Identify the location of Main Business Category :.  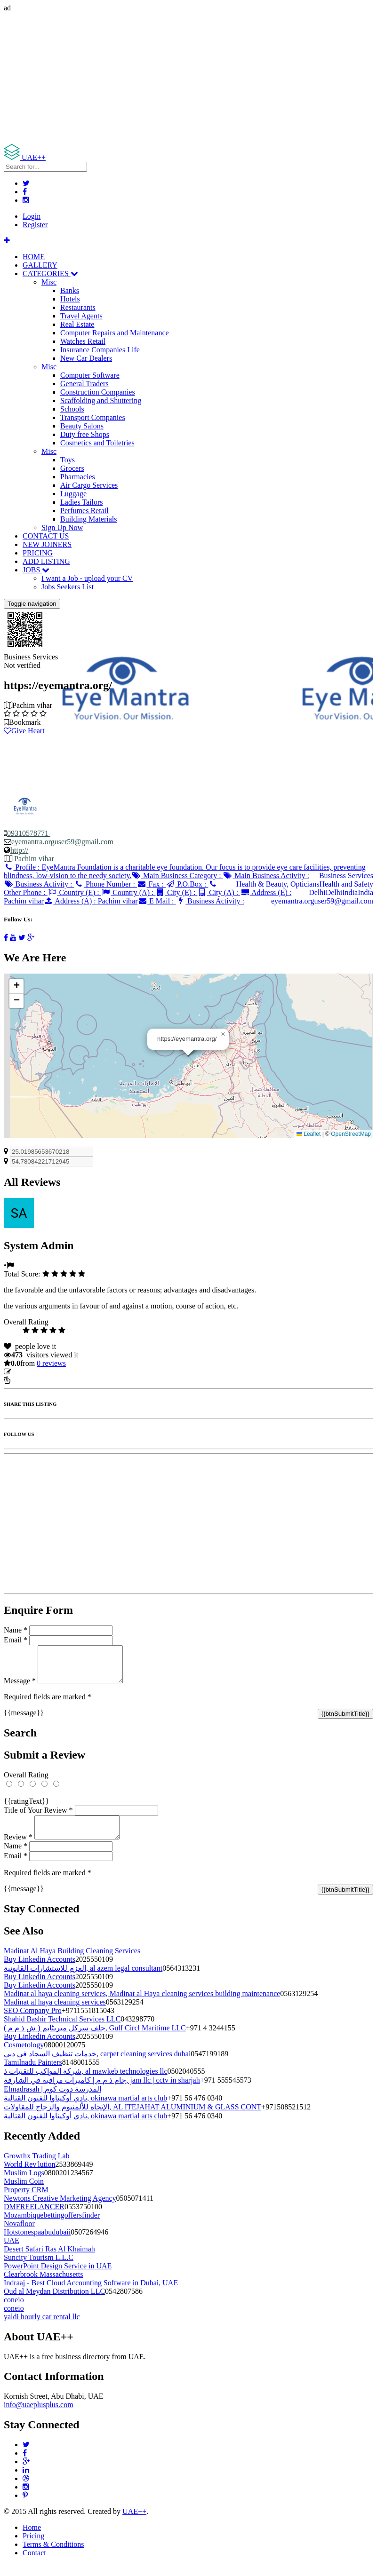
(177, 876).